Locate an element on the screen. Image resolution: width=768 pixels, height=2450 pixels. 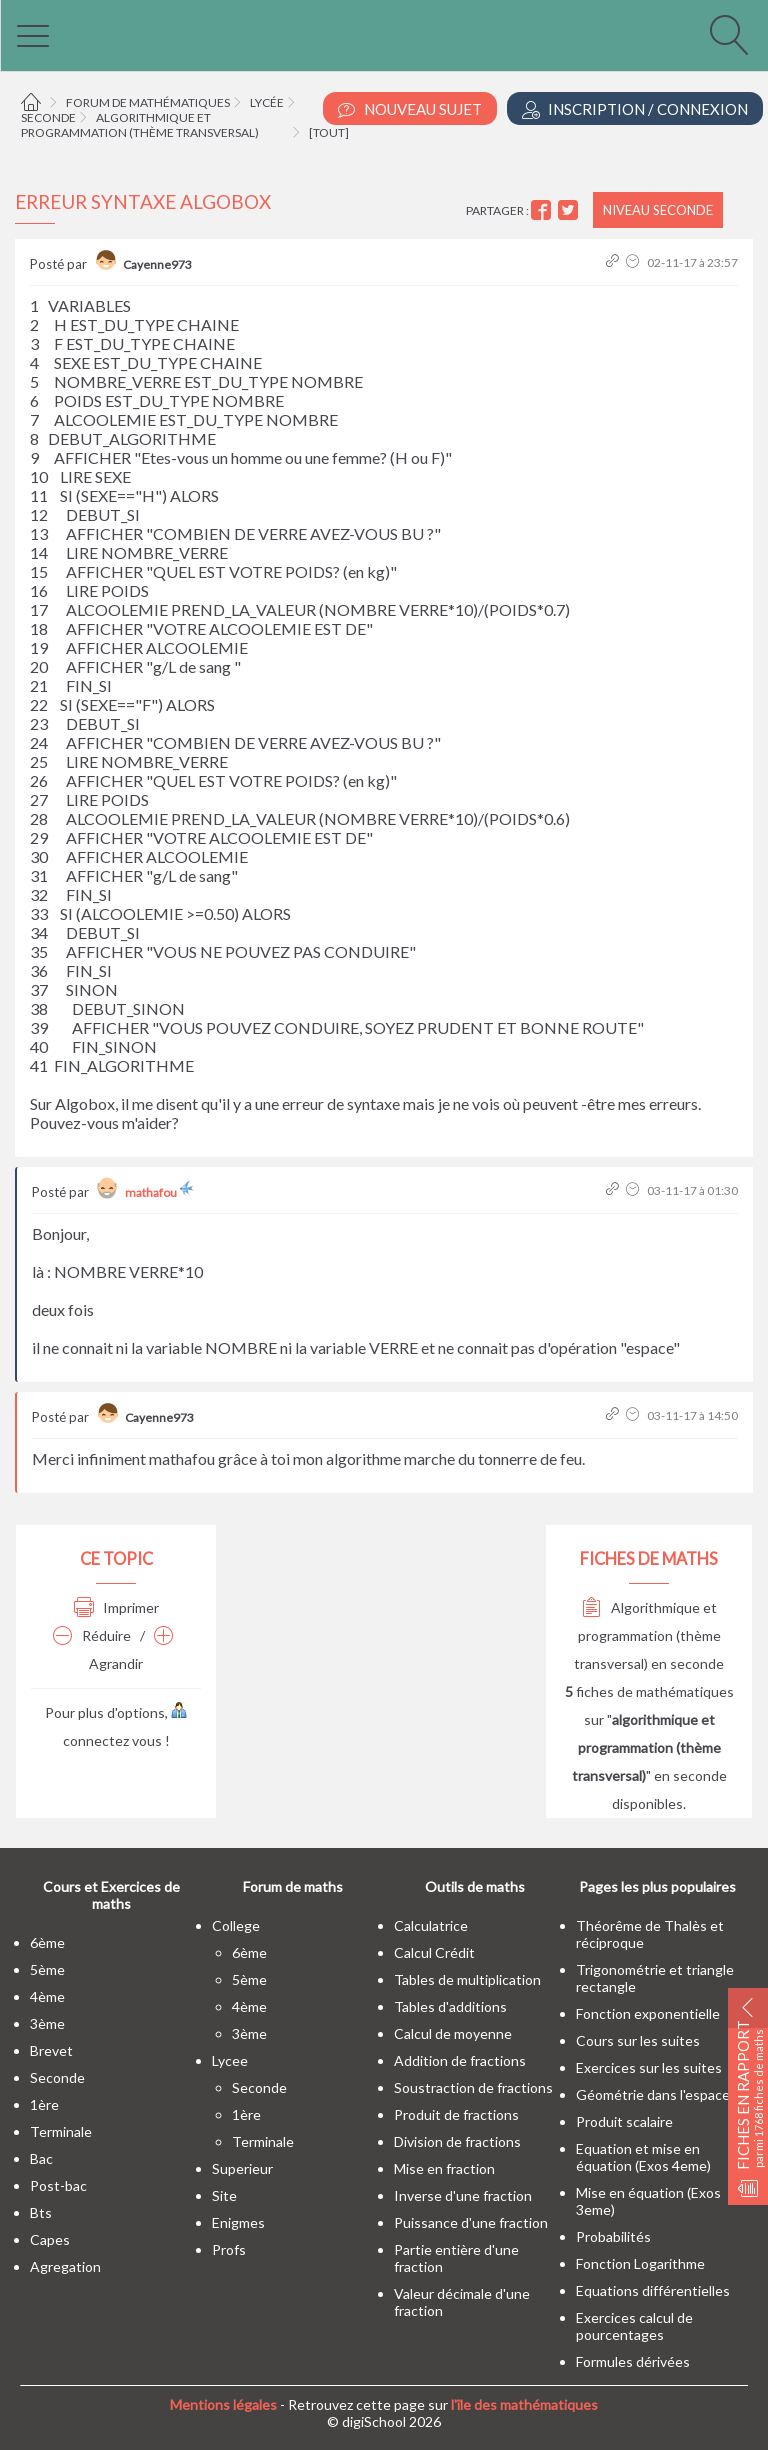
Géométrie dans l'espace is located at coordinates (653, 2094).